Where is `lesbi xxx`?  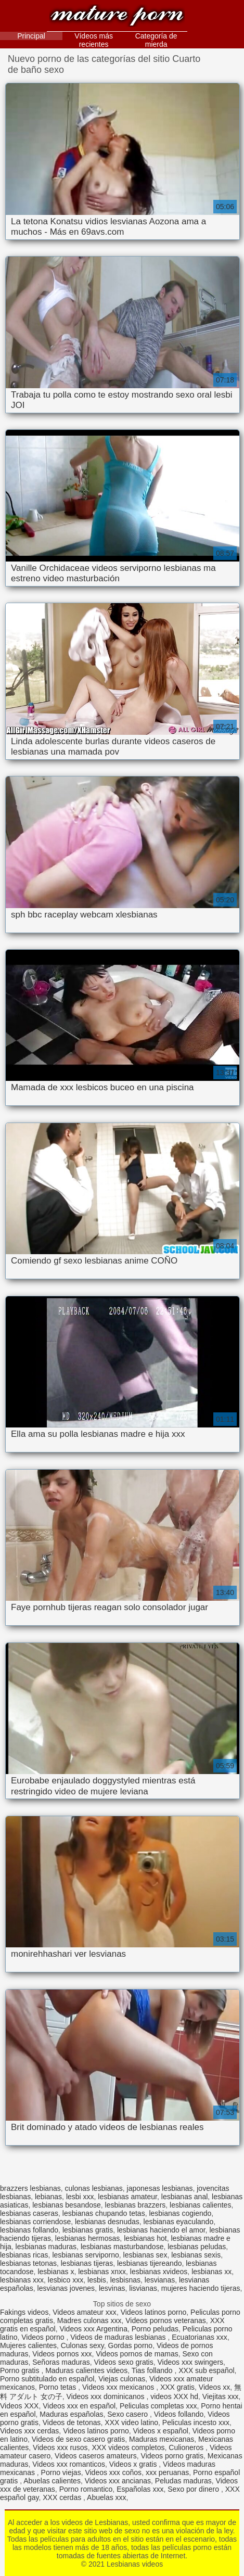 lesbi xxx is located at coordinates (80, 2196).